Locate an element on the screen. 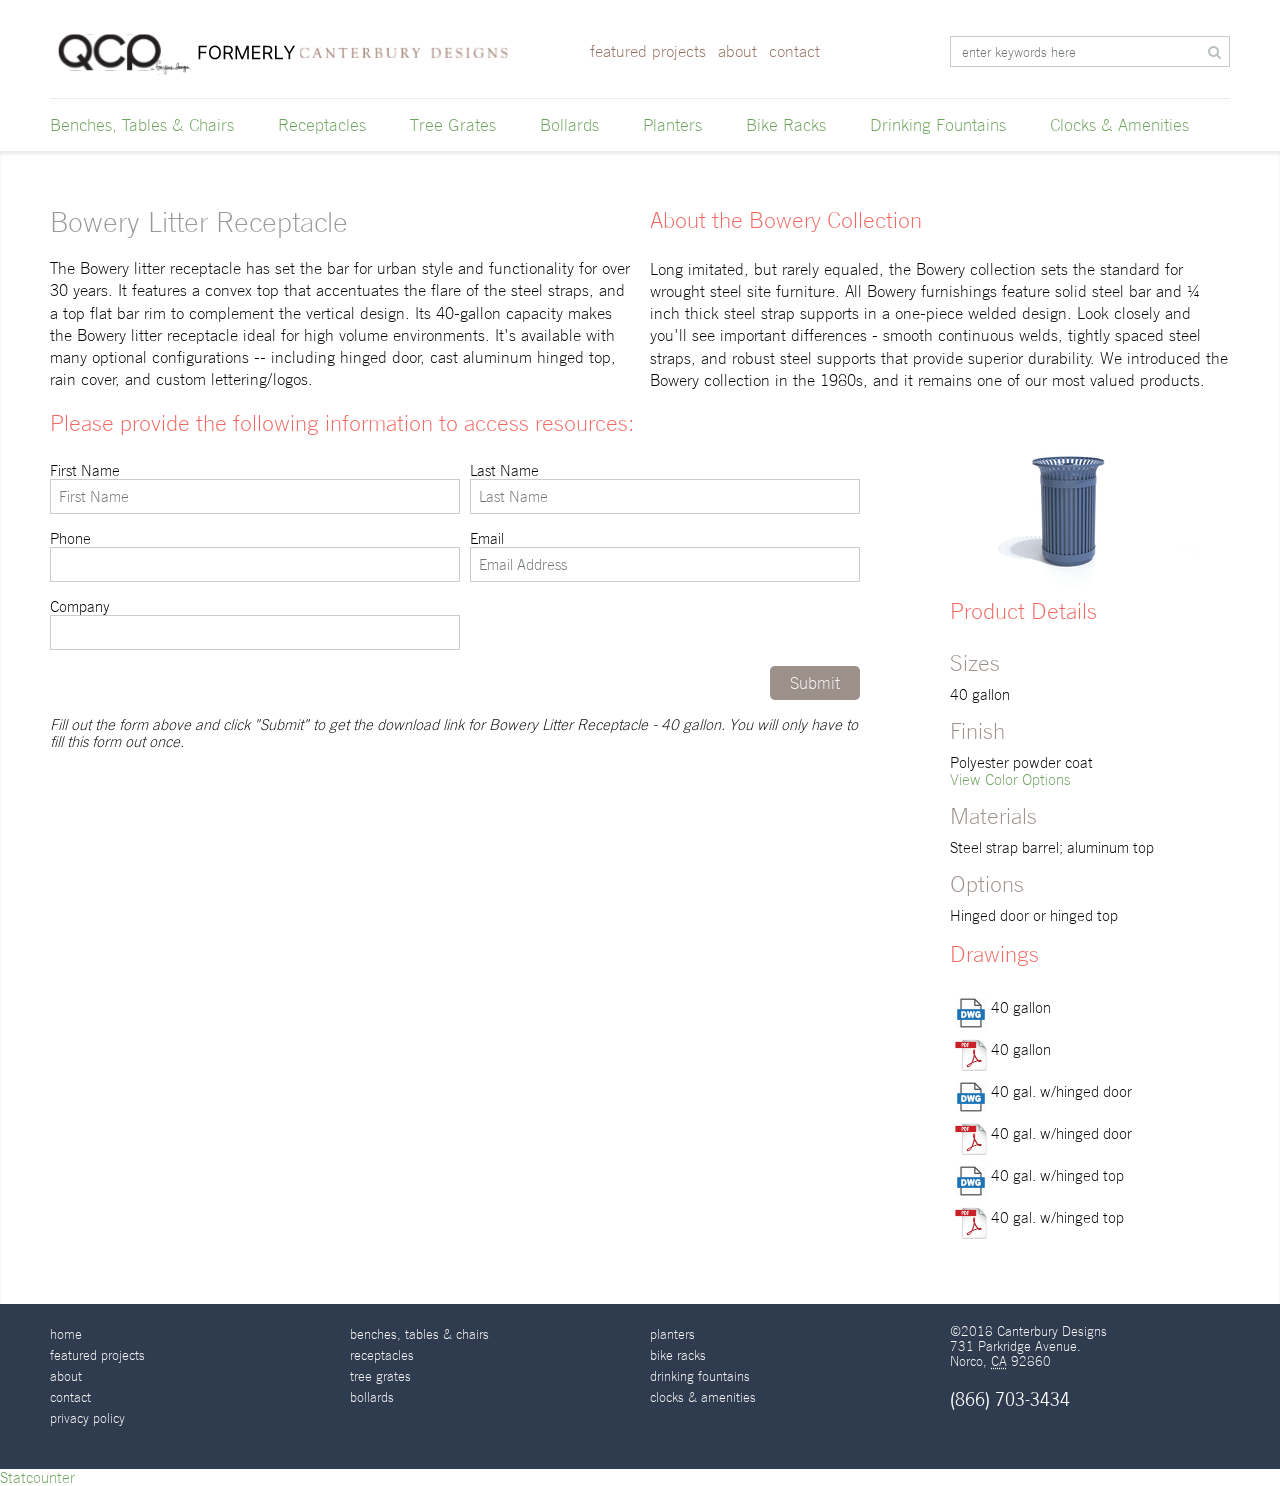 The width and height of the screenshot is (1280, 1486). Benches, Tables & Chairs is located at coordinates (142, 125).